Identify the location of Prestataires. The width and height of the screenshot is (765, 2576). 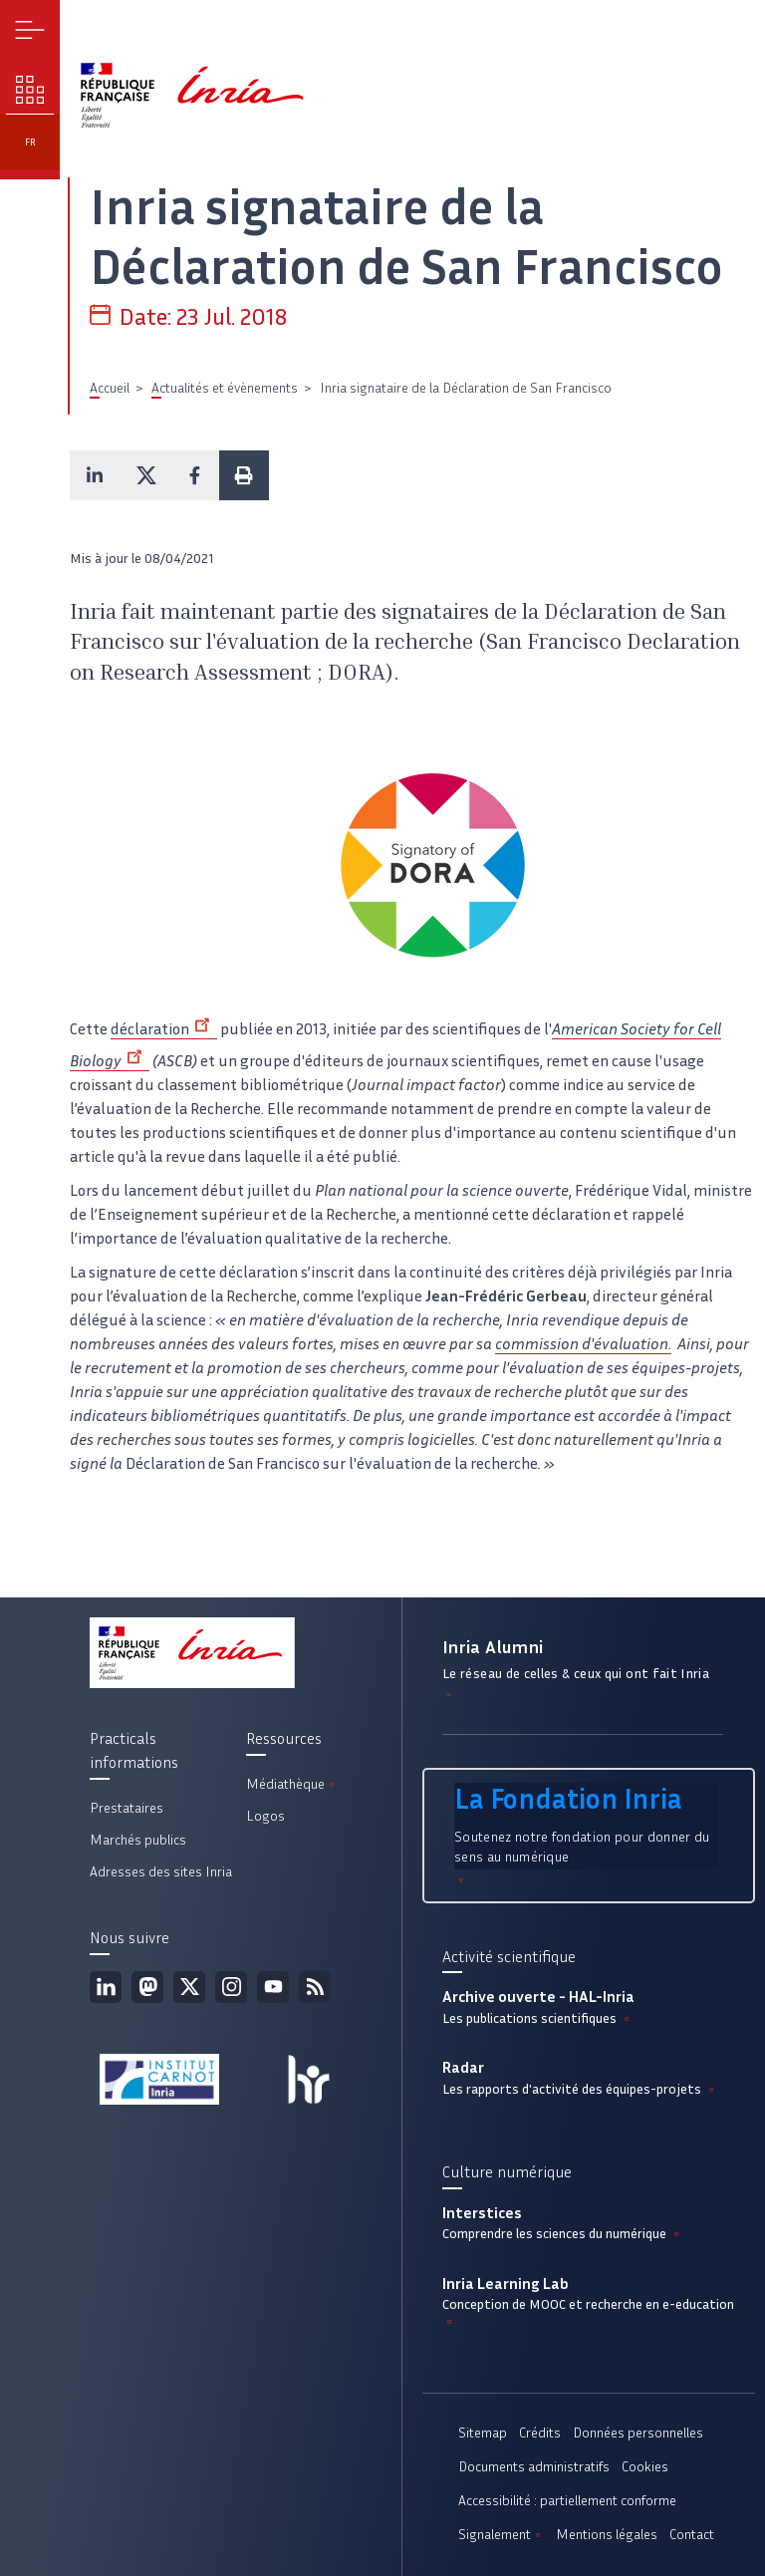
(126, 1808).